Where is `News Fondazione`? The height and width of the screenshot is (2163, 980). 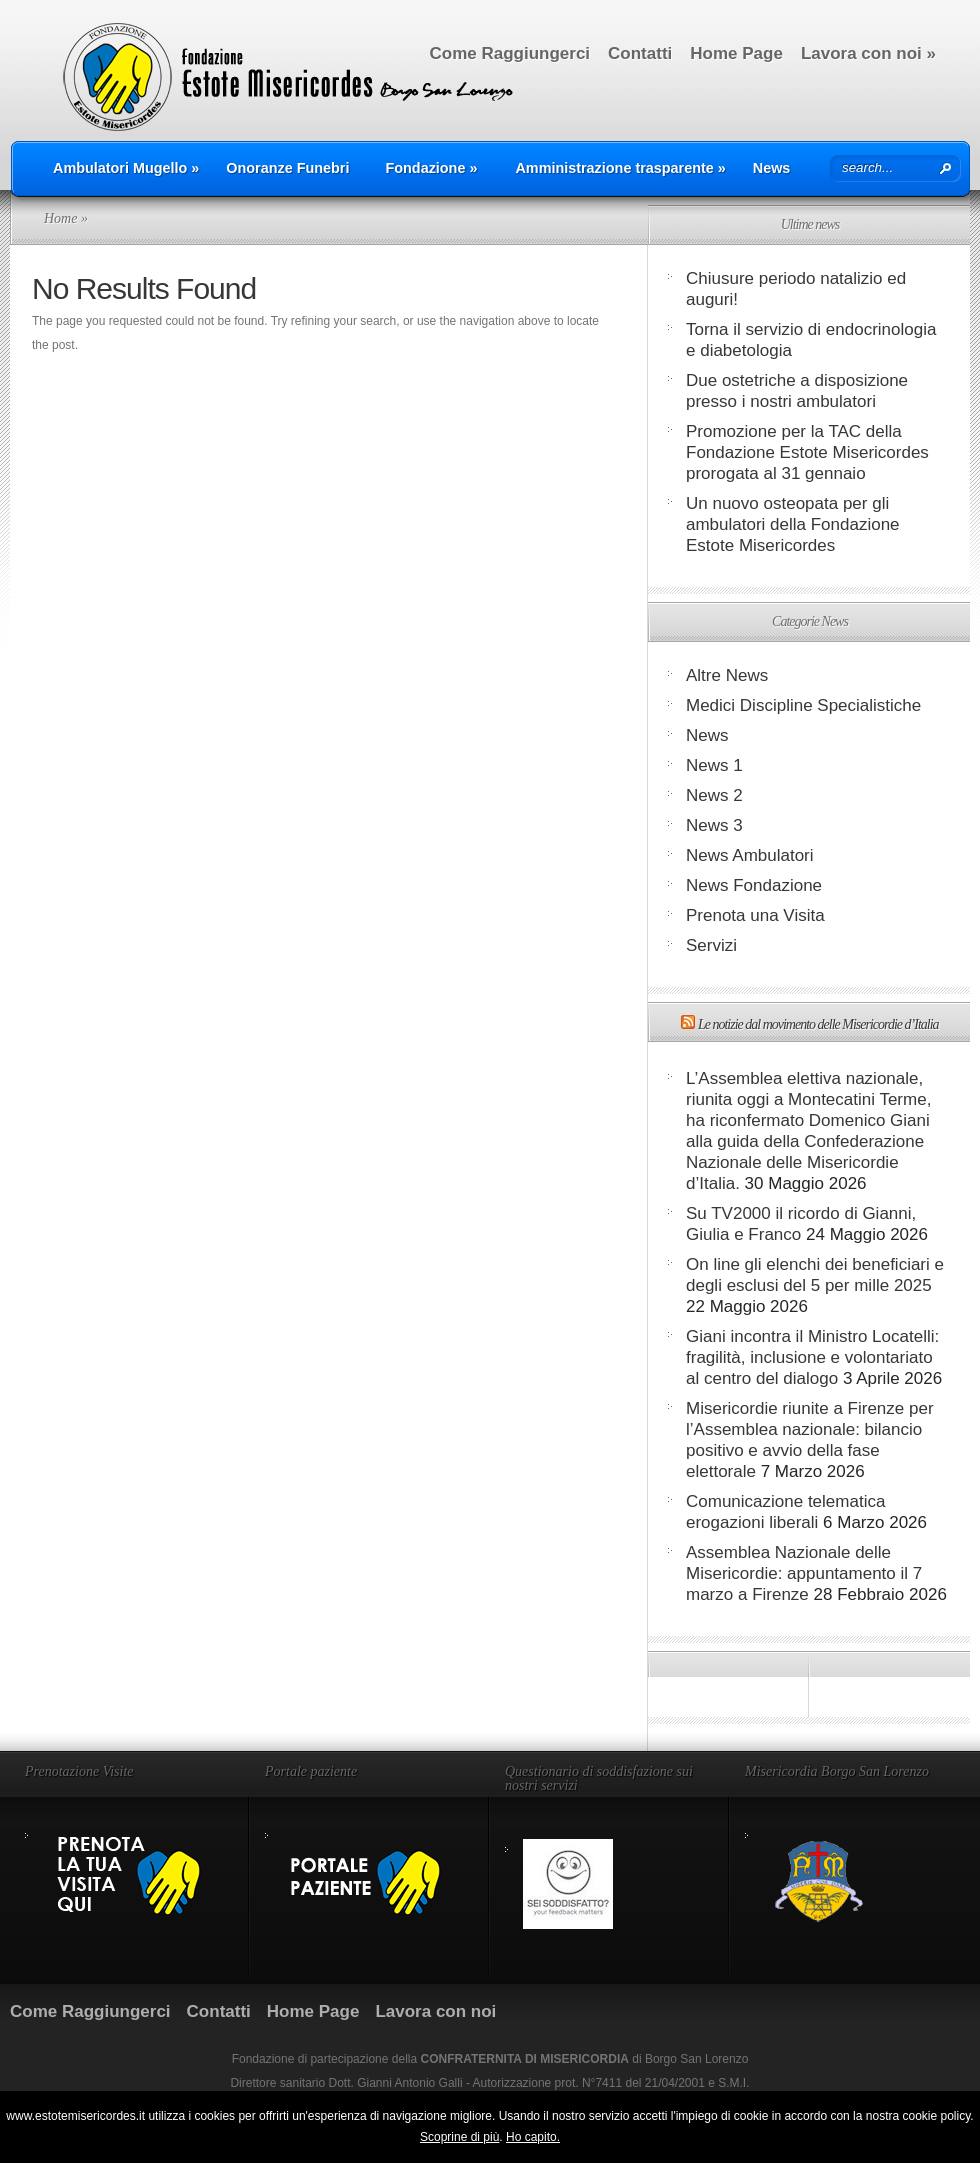
News Fondazione is located at coordinates (754, 885).